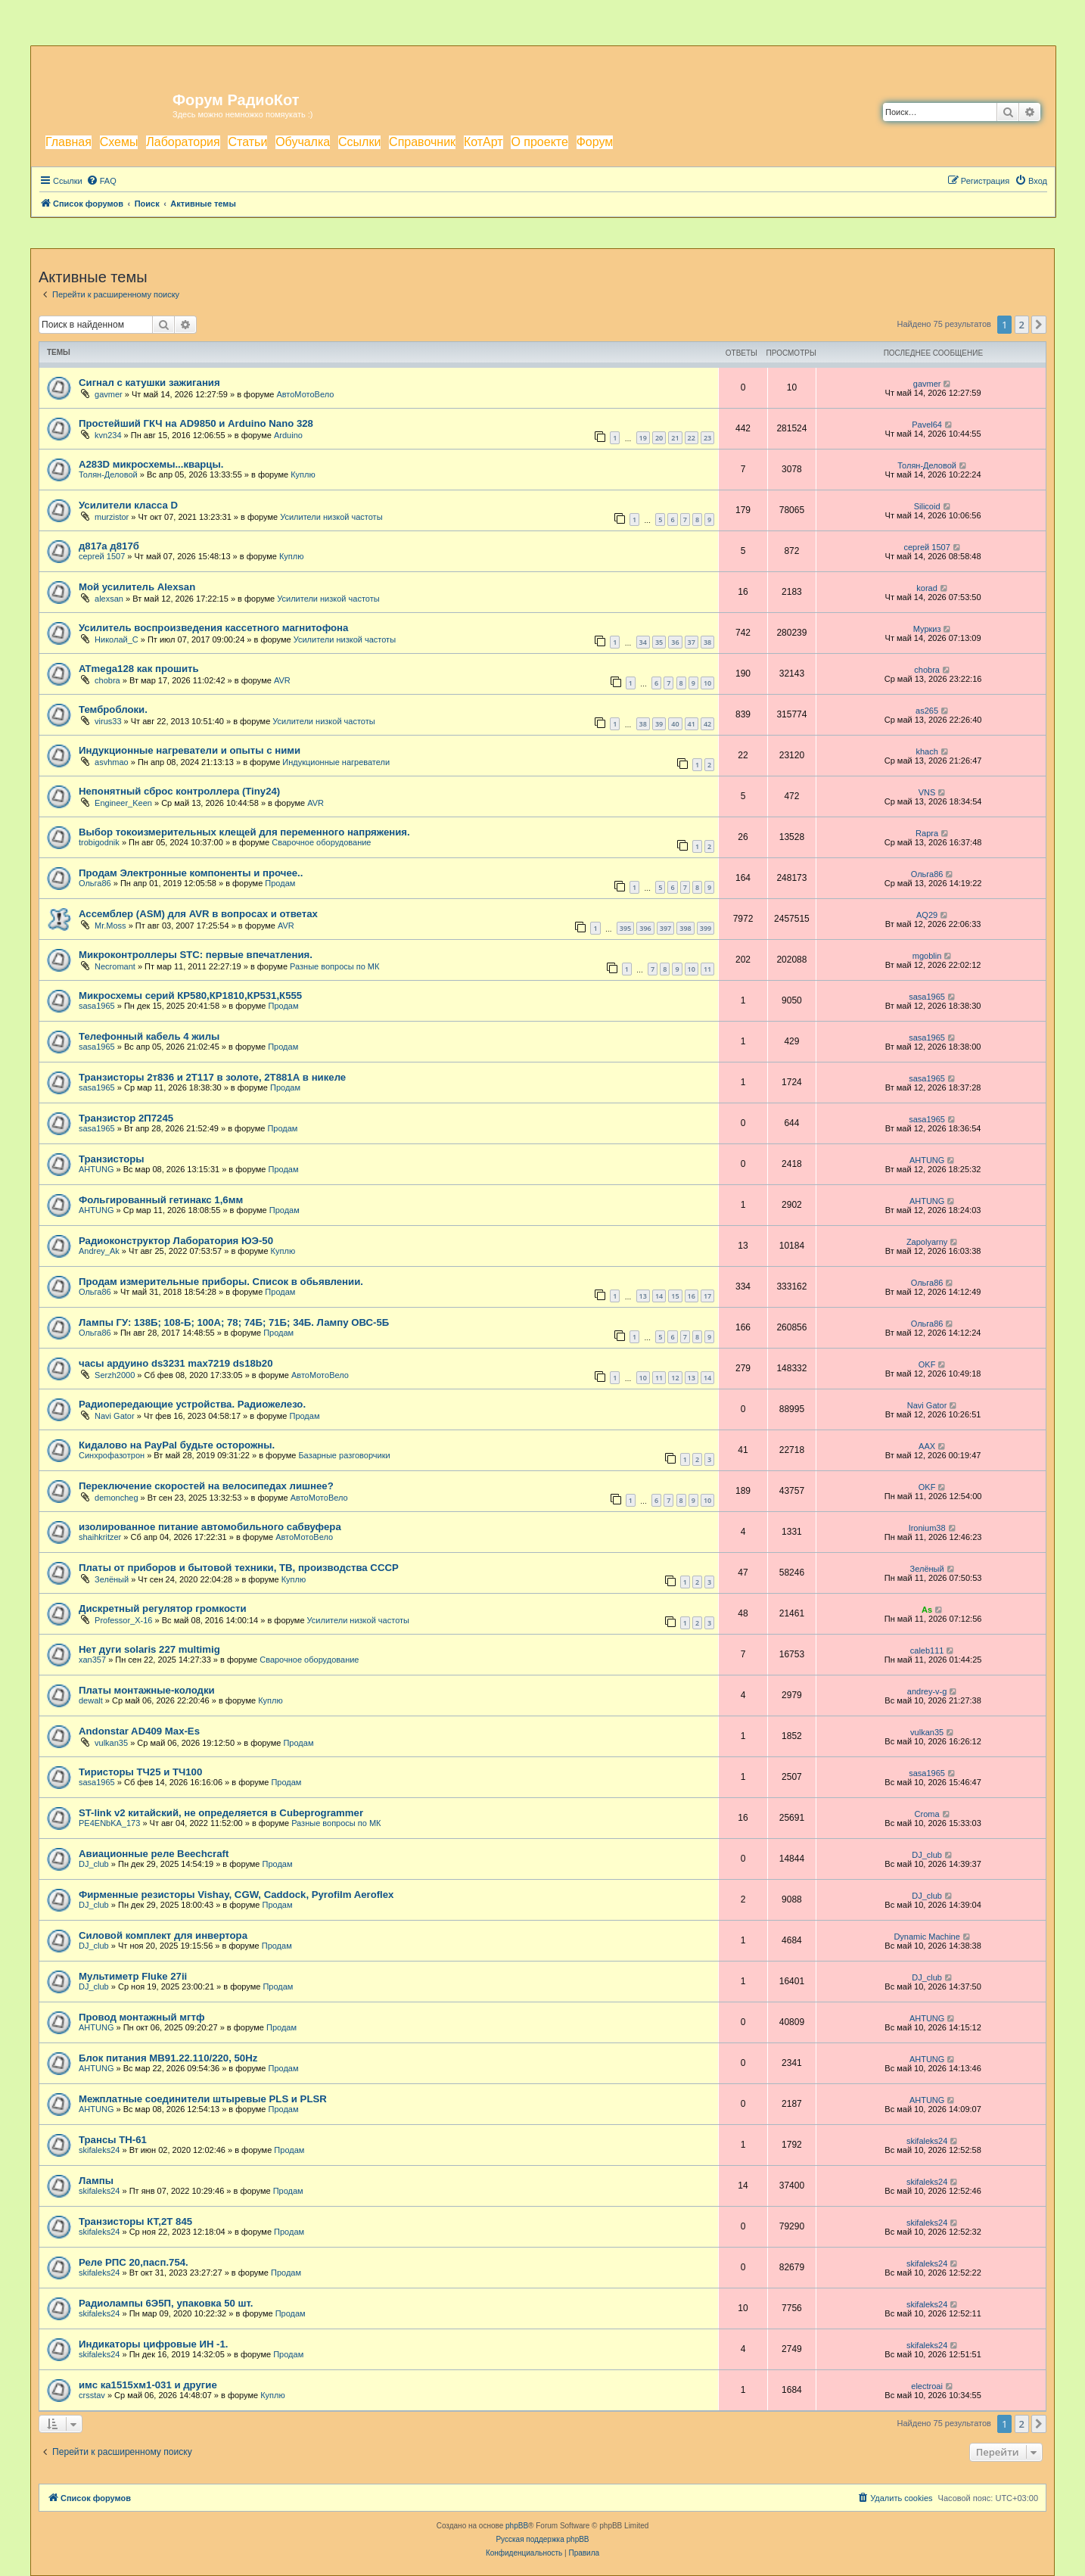  I want to click on Муркиз, so click(927, 628).